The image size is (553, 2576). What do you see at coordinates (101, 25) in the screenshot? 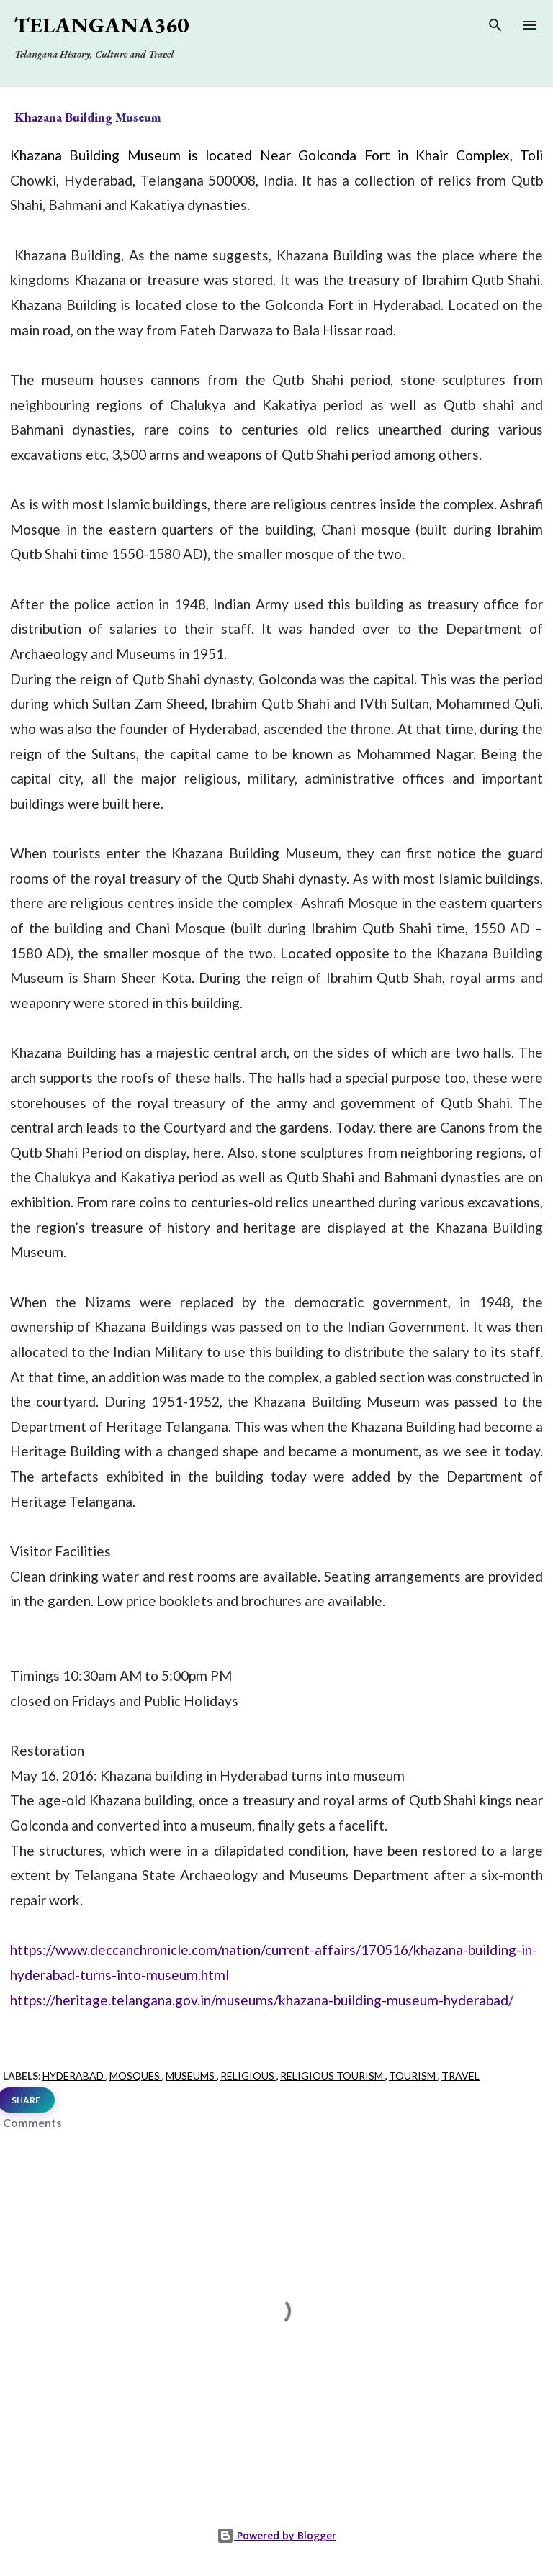
I see `Telangana360` at bounding box center [101, 25].